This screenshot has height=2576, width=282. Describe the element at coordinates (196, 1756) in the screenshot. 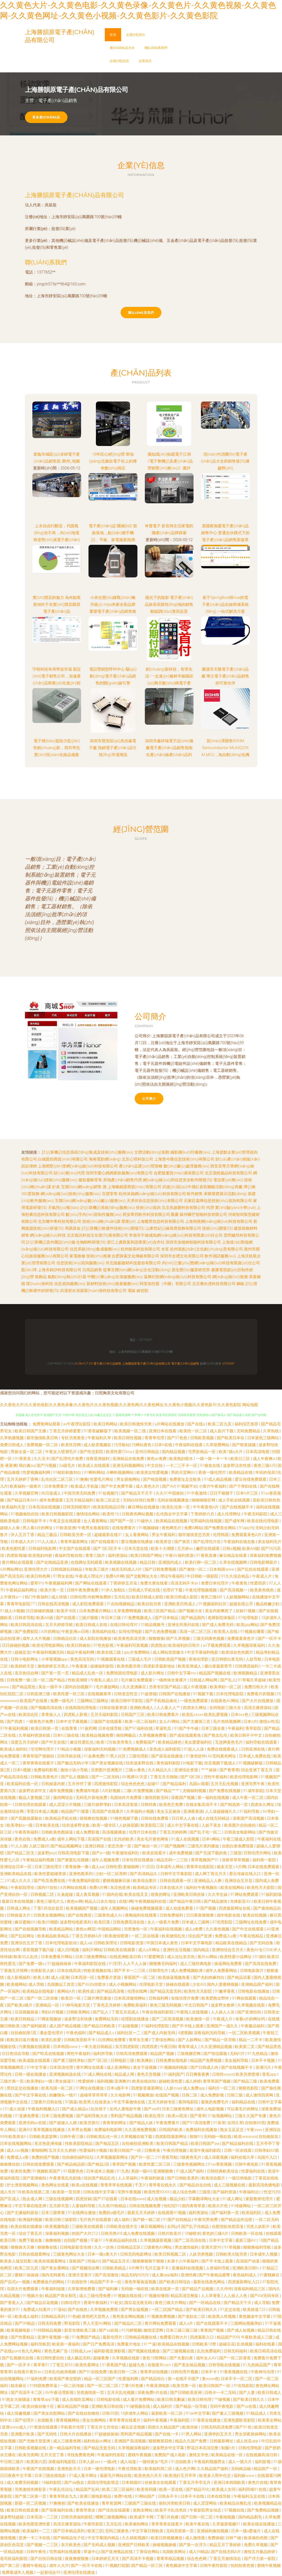

I see `91黄色软件` at that location.